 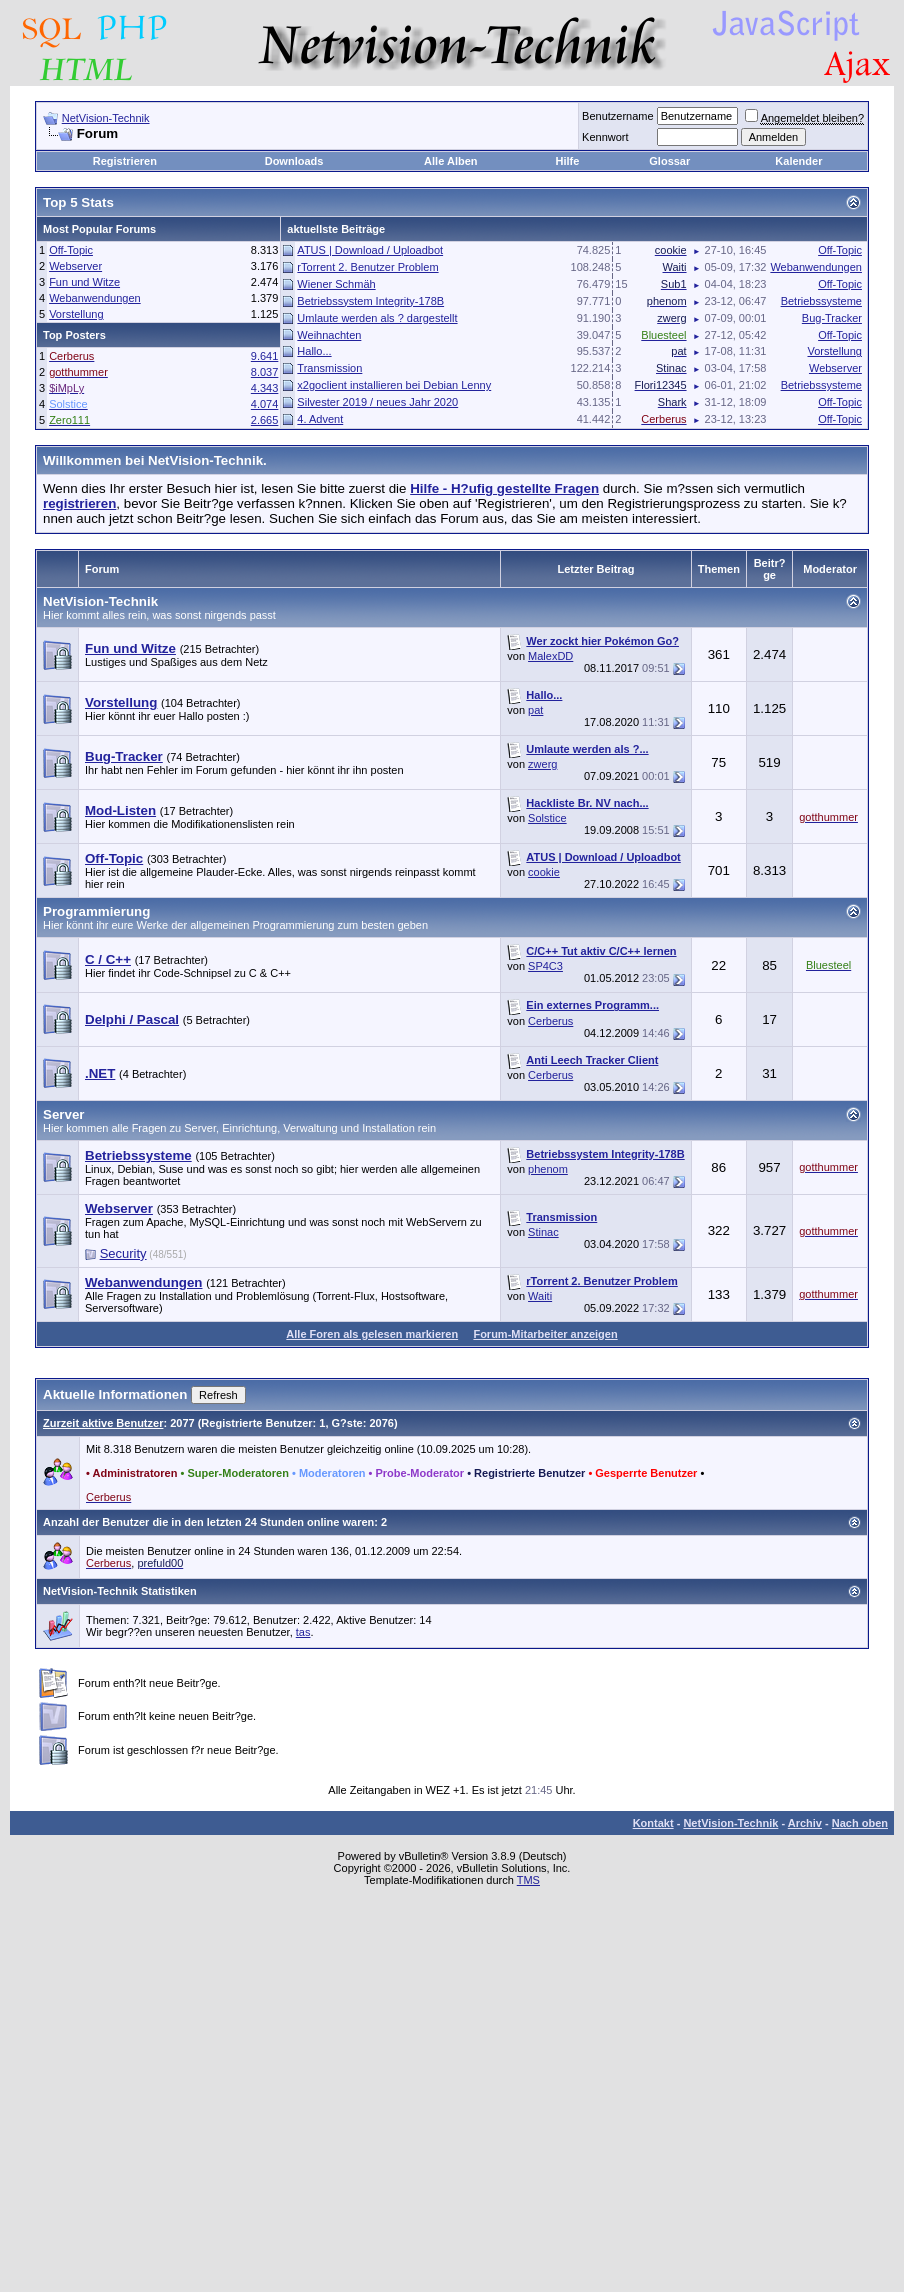 I want to click on Security, so click(x=123, y=1253).